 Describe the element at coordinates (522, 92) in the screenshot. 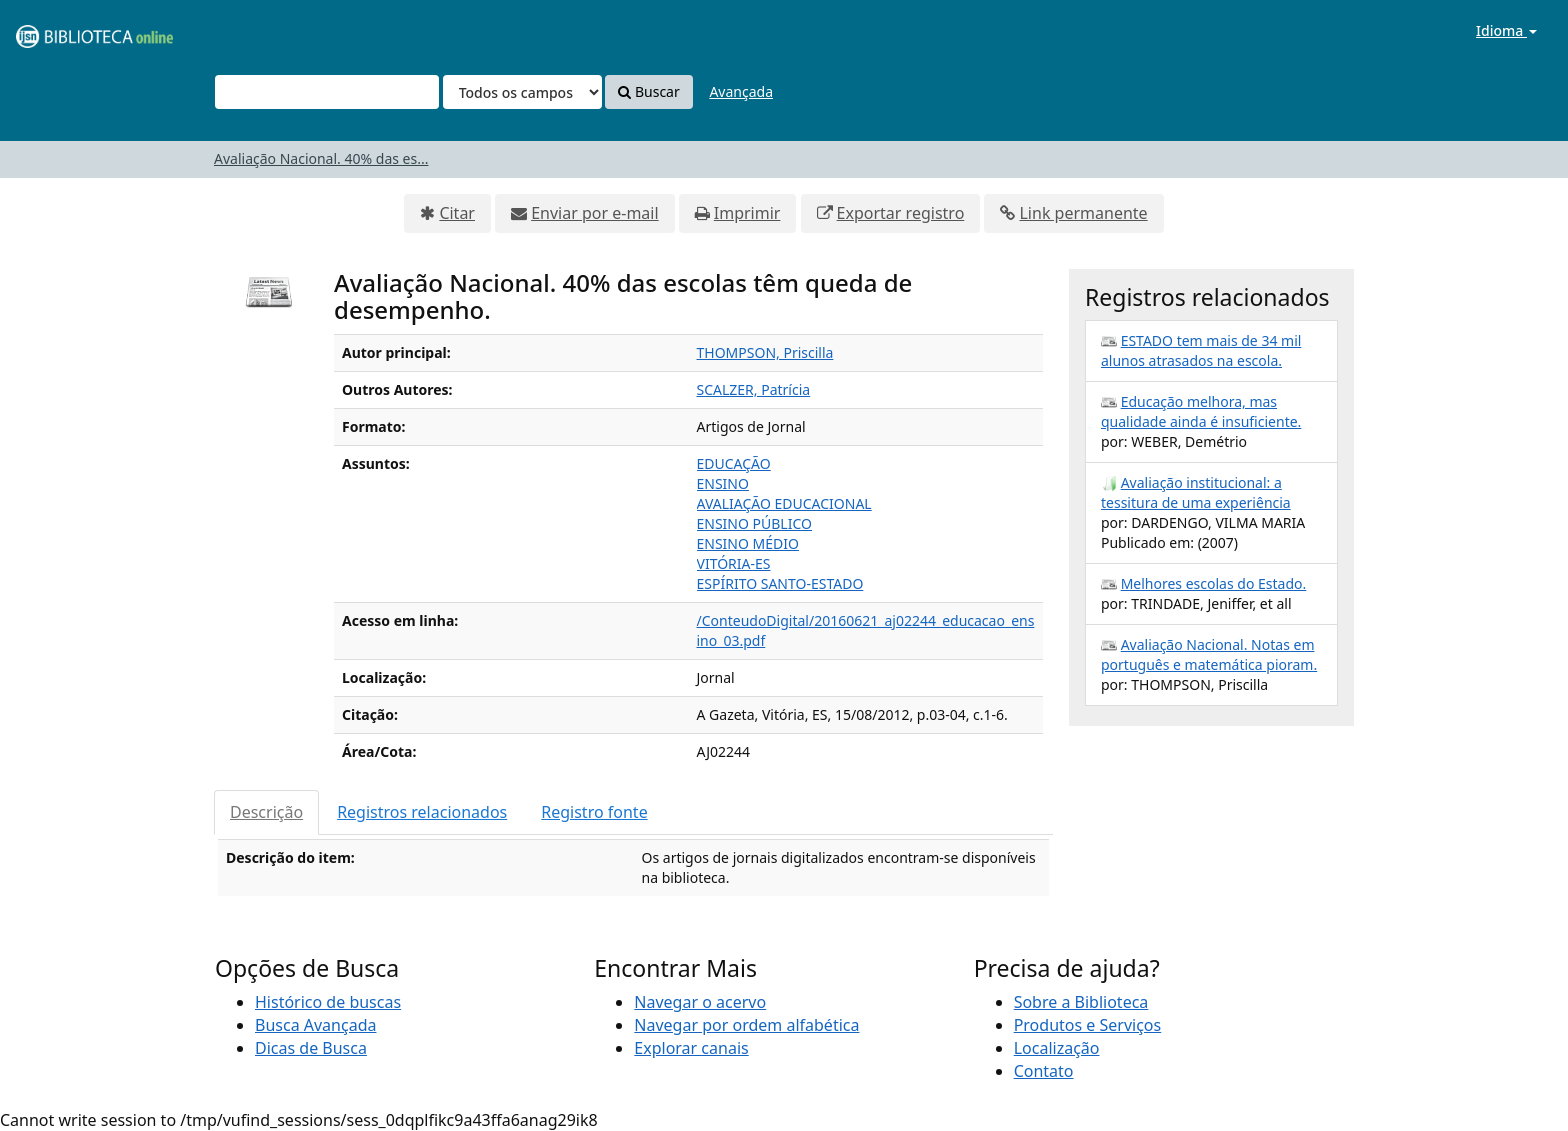

I see `[Search type]` at that location.